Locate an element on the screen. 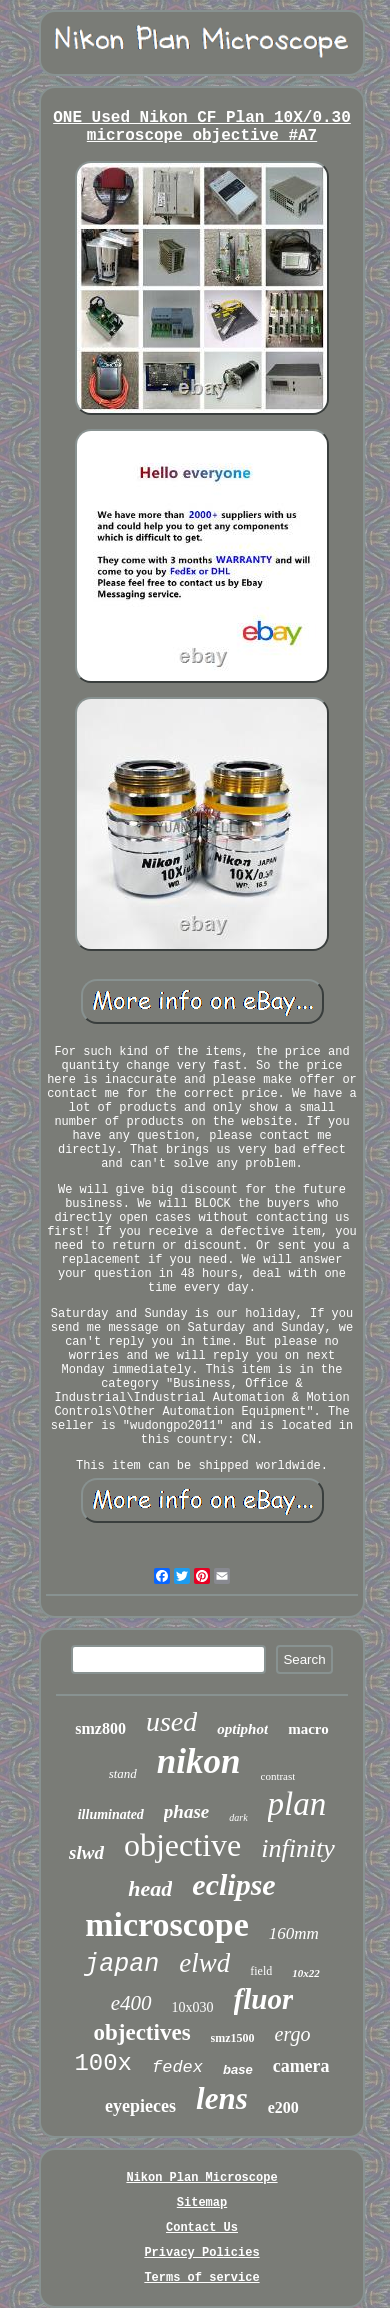  illuminated is located at coordinates (111, 1814).